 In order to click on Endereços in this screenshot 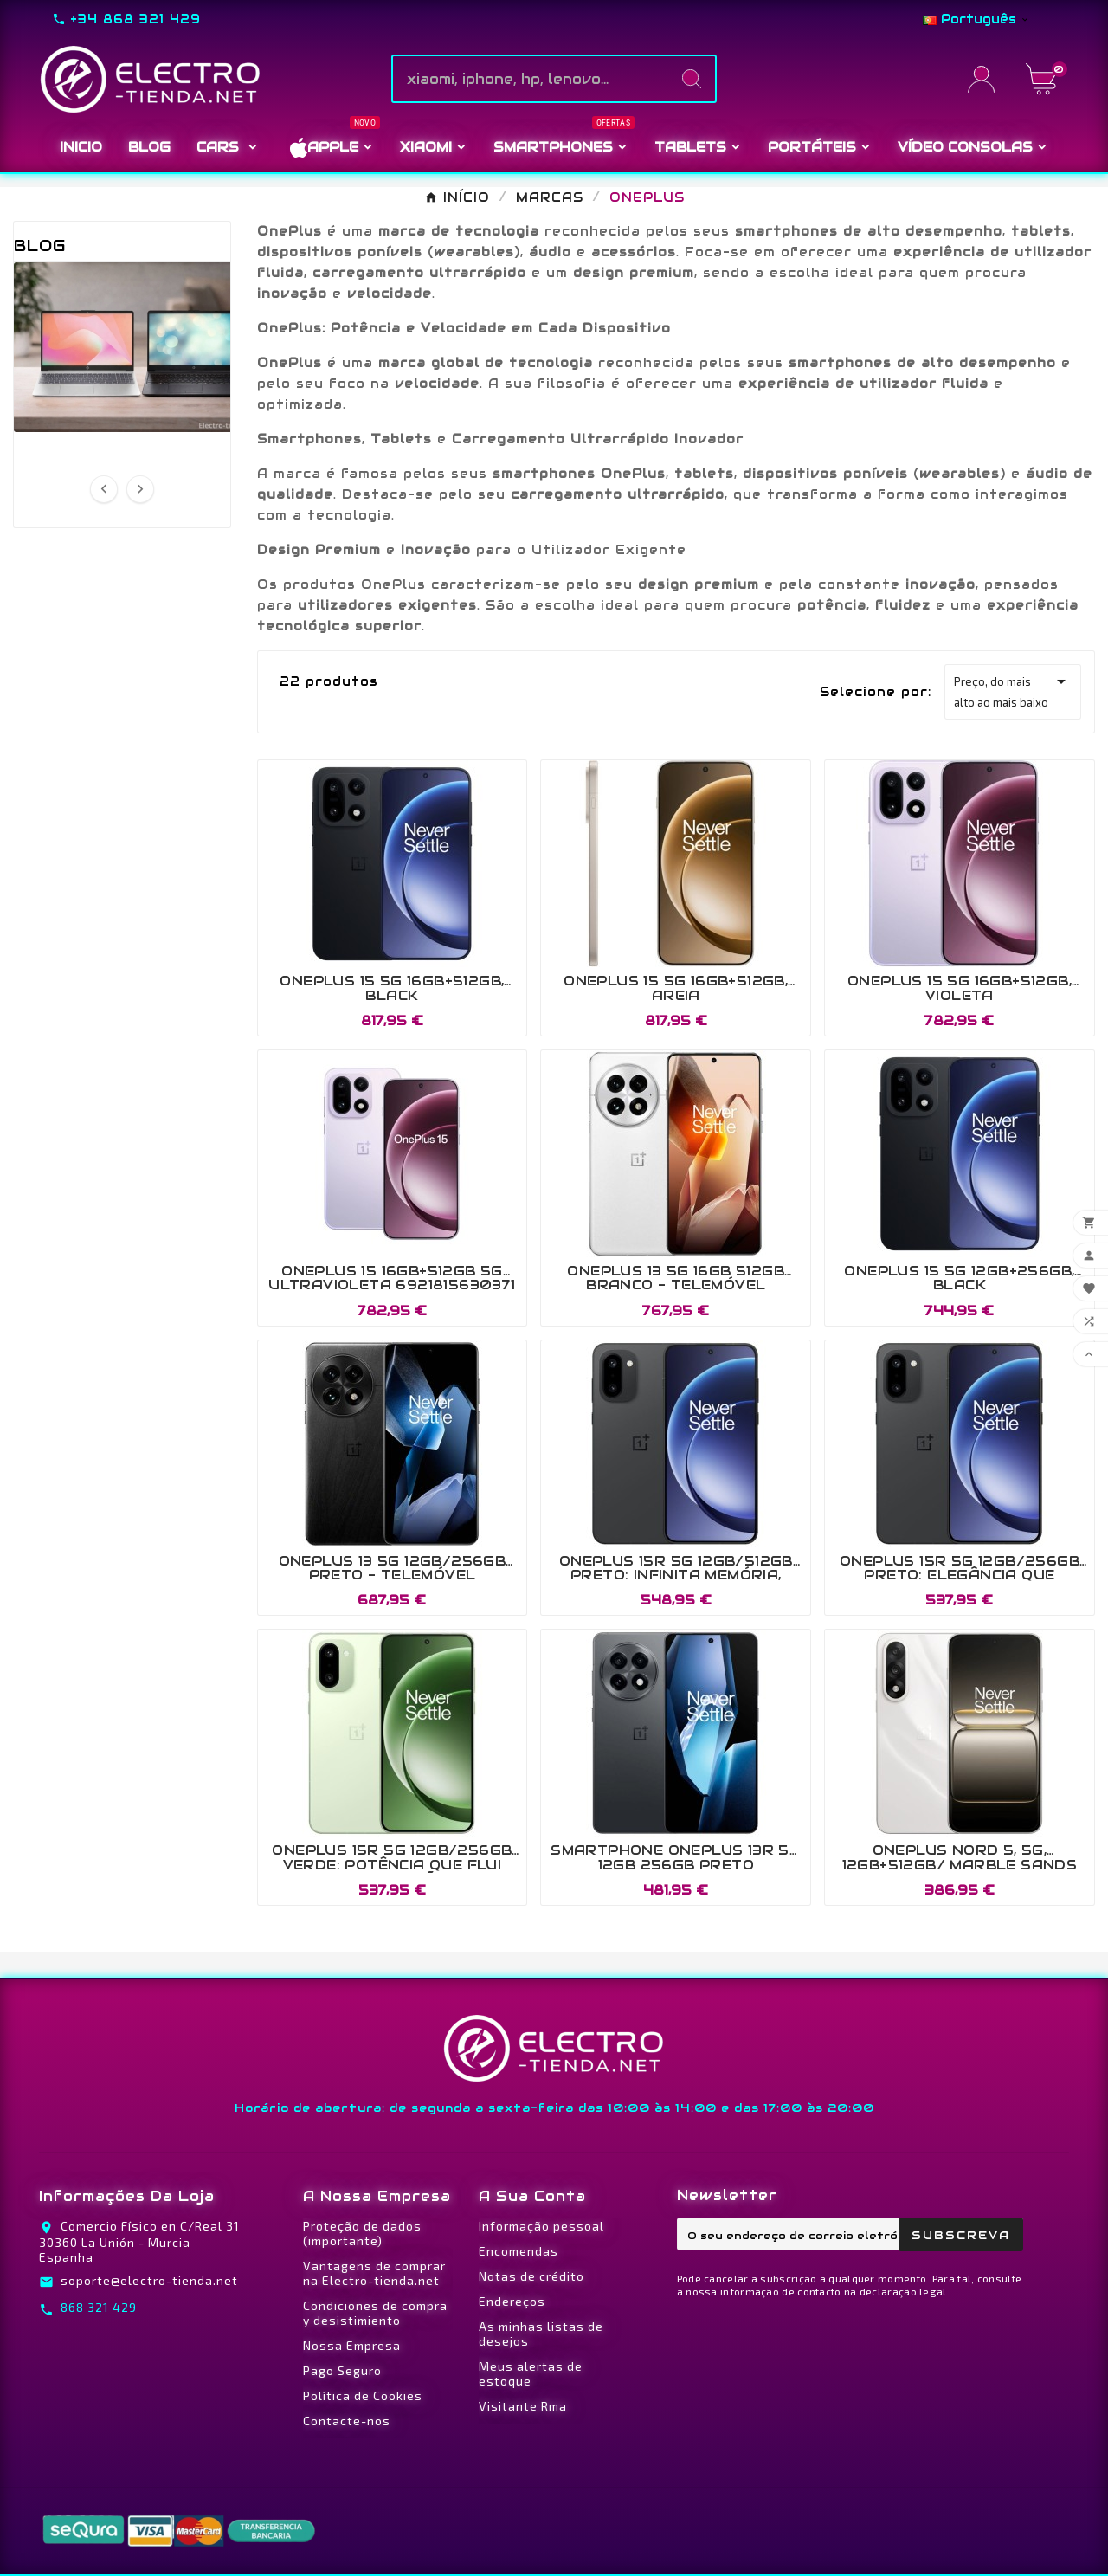, I will do `click(512, 2301)`.